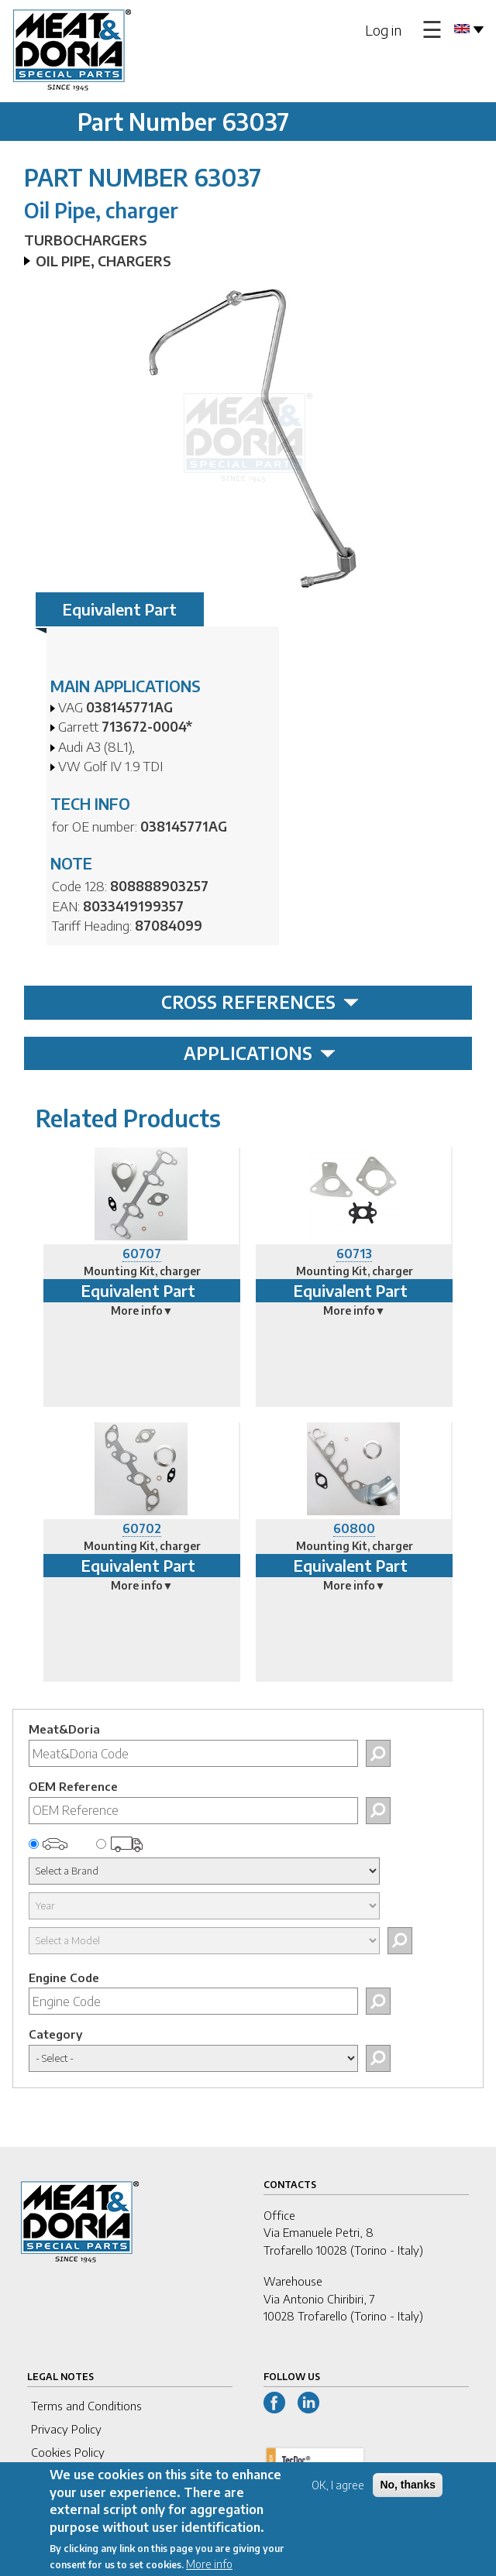 The height and width of the screenshot is (2576, 496). I want to click on Log in, so click(383, 30).